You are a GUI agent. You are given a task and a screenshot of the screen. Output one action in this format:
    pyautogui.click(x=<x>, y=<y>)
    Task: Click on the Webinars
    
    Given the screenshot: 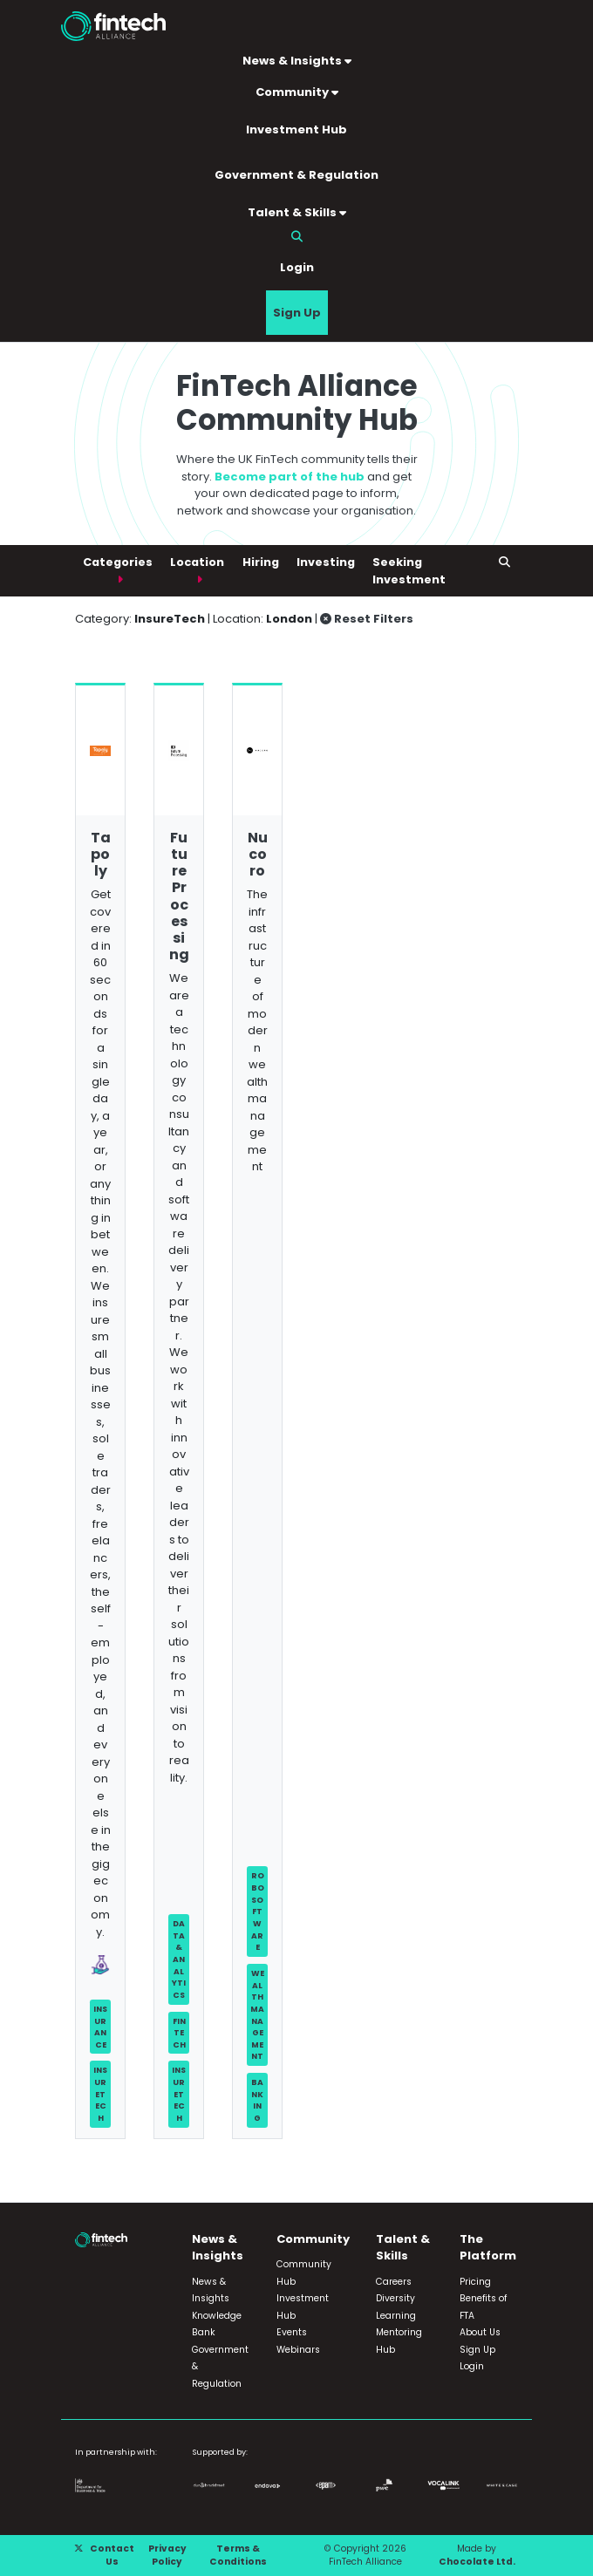 What is the action you would take?
    pyautogui.click(x=298, y=2349)
    